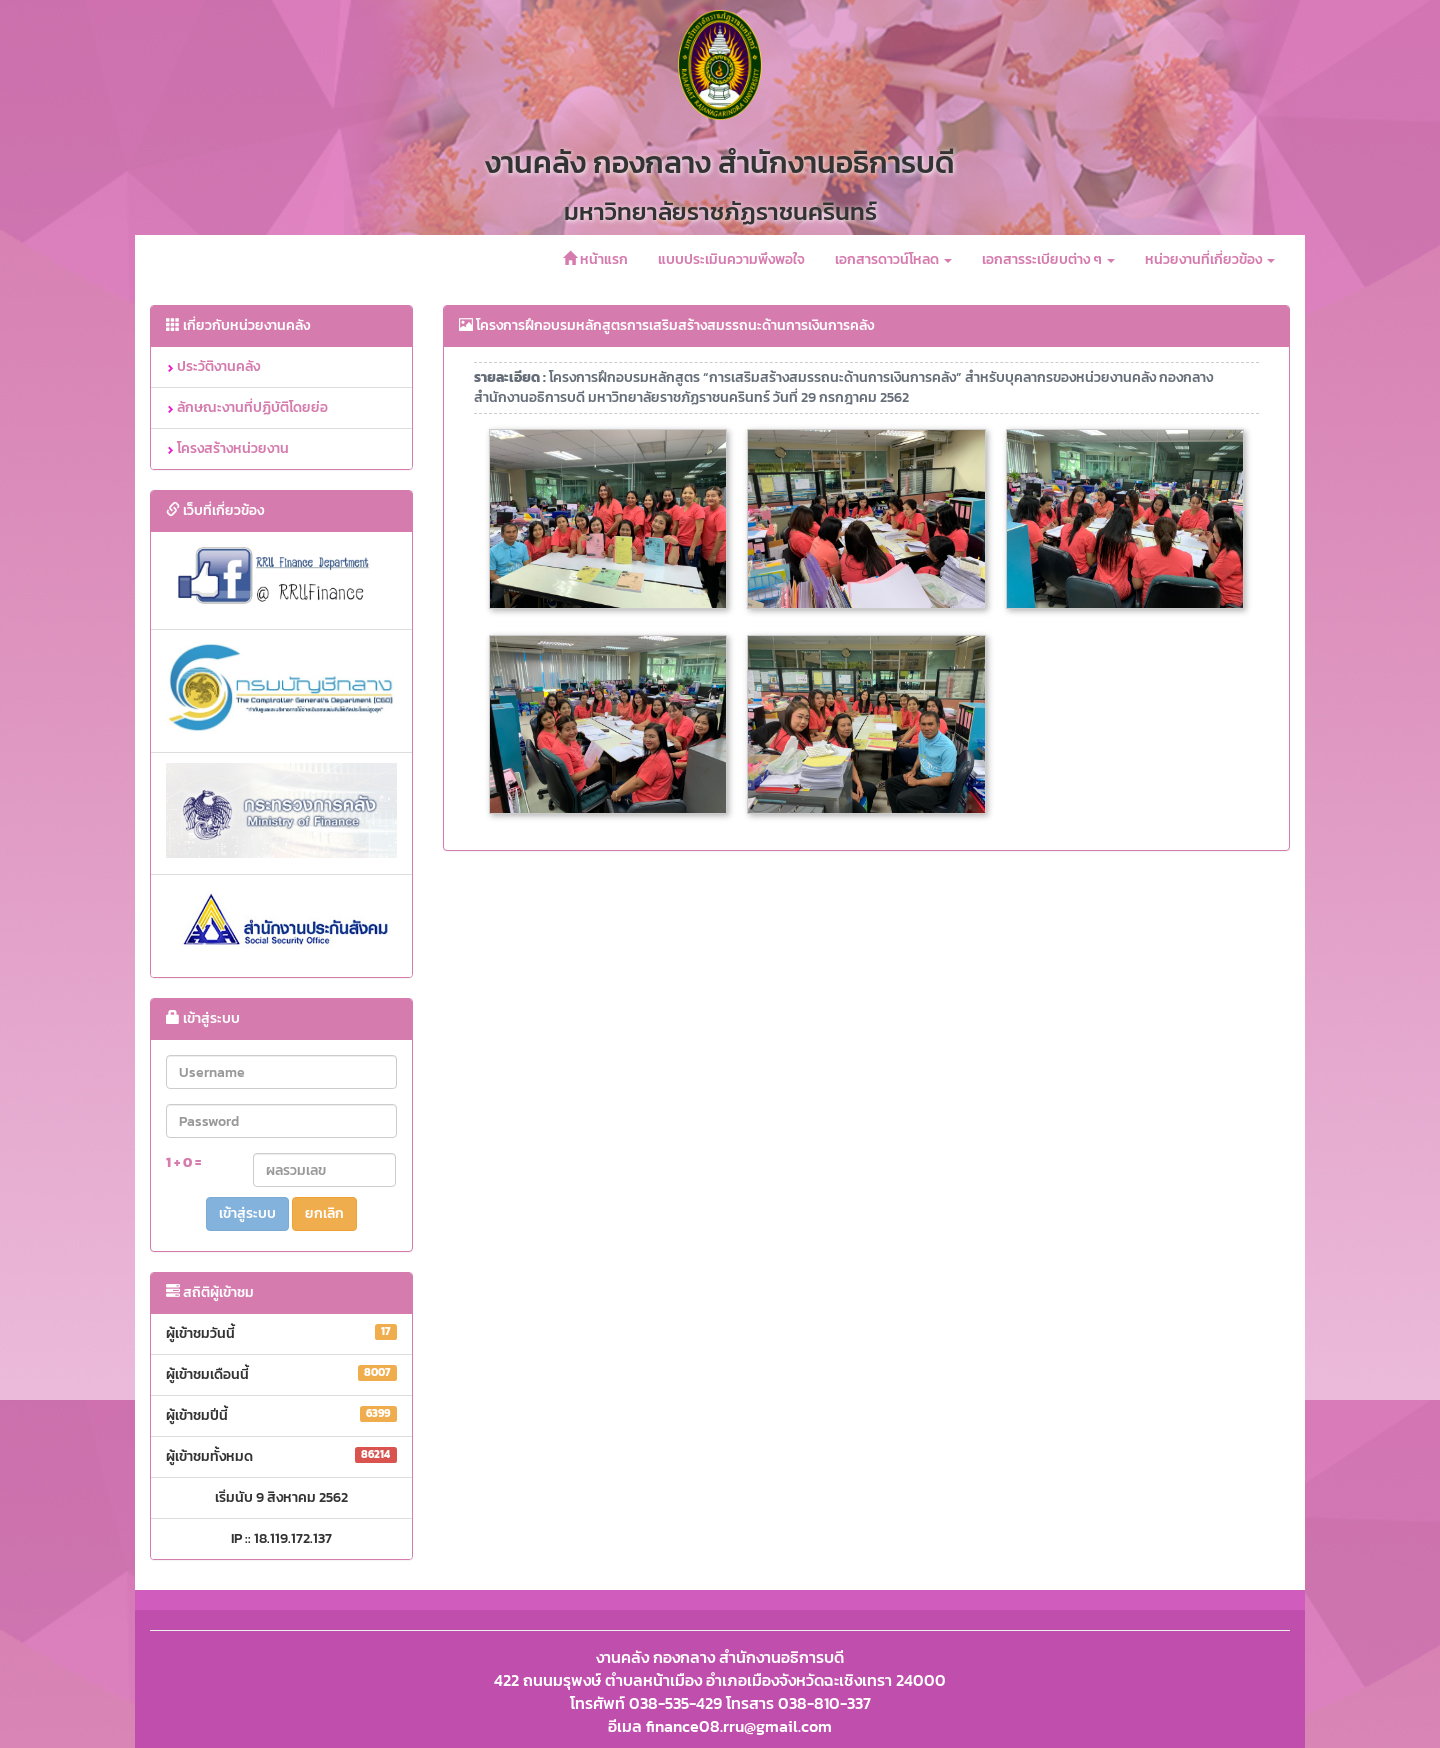 This screenshot has width=1440, height=1748. Describe the element at coordinates (183, 1163) in the screenshot. I see `1 + 0 =` at that location.